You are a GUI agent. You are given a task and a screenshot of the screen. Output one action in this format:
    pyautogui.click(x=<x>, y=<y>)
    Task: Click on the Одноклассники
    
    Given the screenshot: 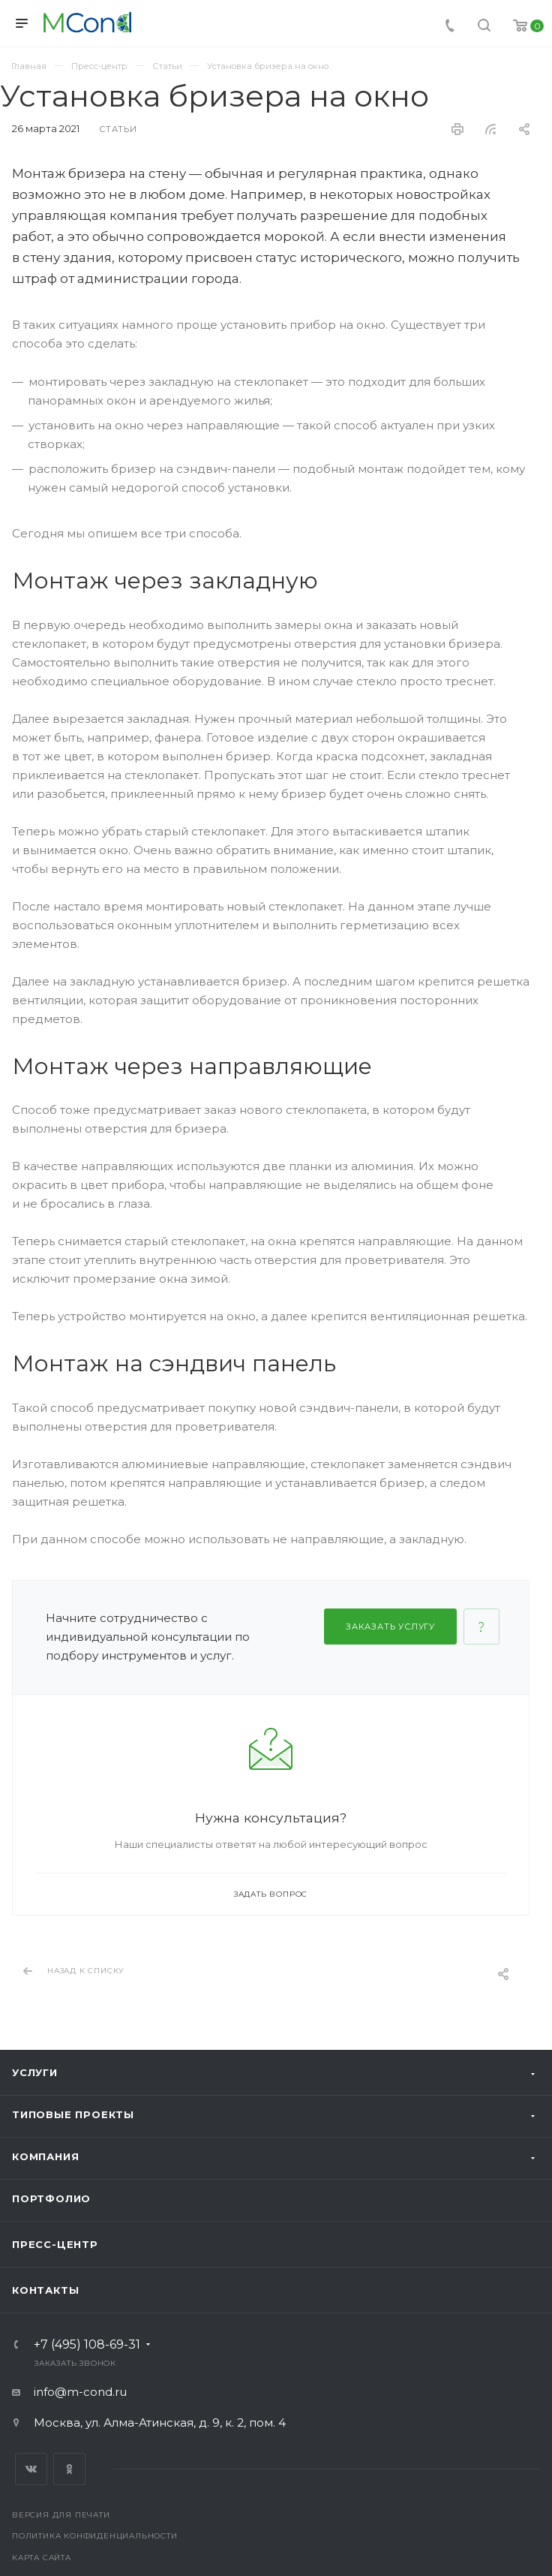 What is the action you would take?
    pyautogui.click(x=69, y=2469)
    